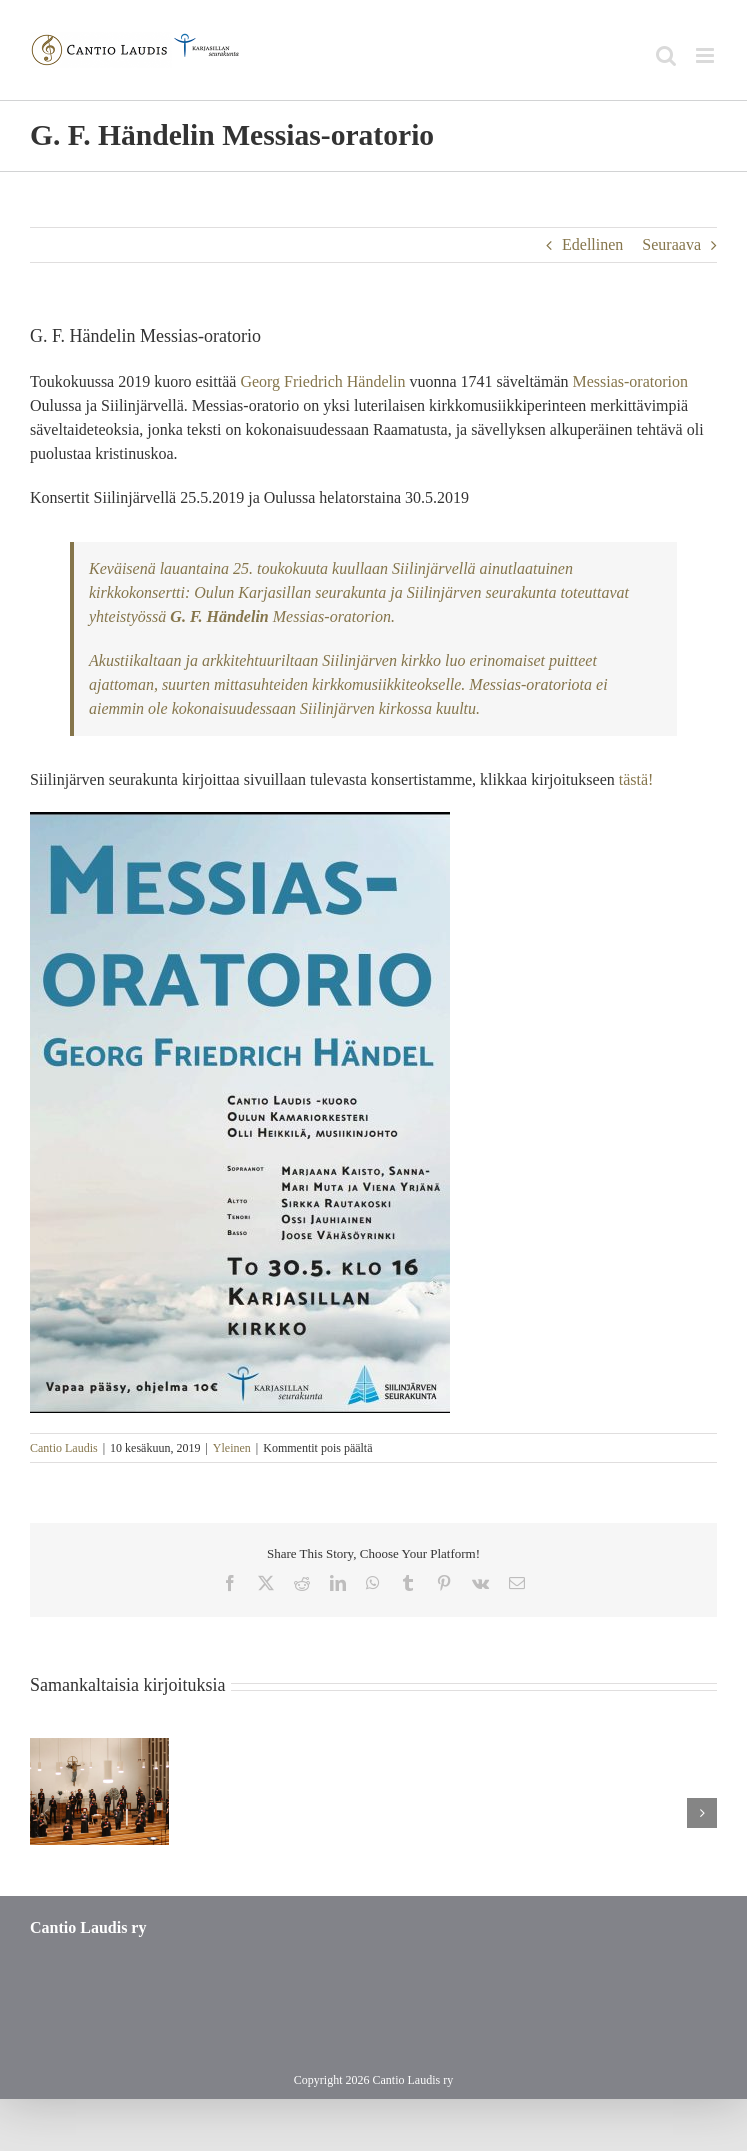 The height and width of the screenshot is (2151, 747). Describe the element at coordinates (592, 244) in the screenshot. I see `Edellinen` at that location.